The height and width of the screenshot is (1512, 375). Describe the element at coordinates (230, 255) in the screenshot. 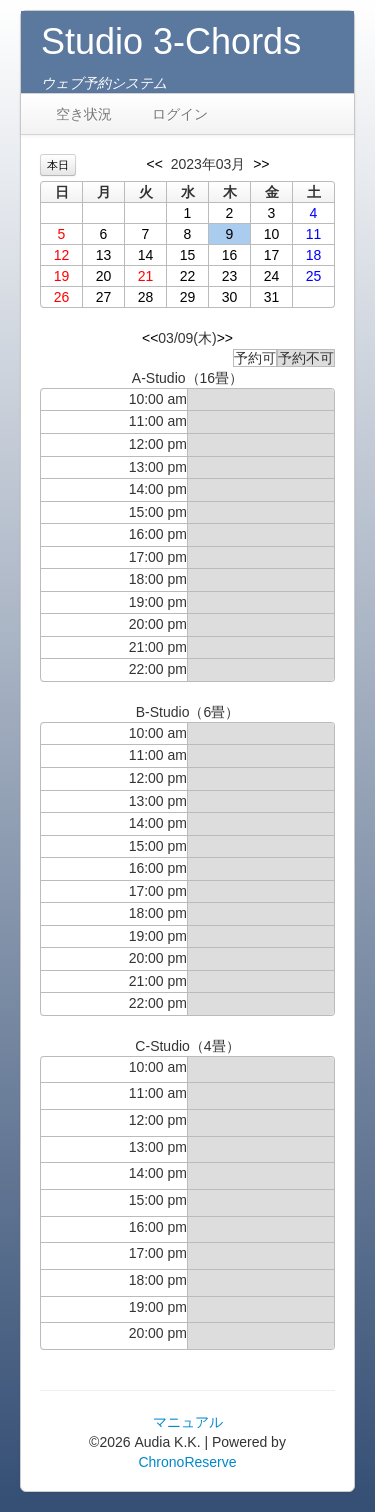

I see `16` at that location.